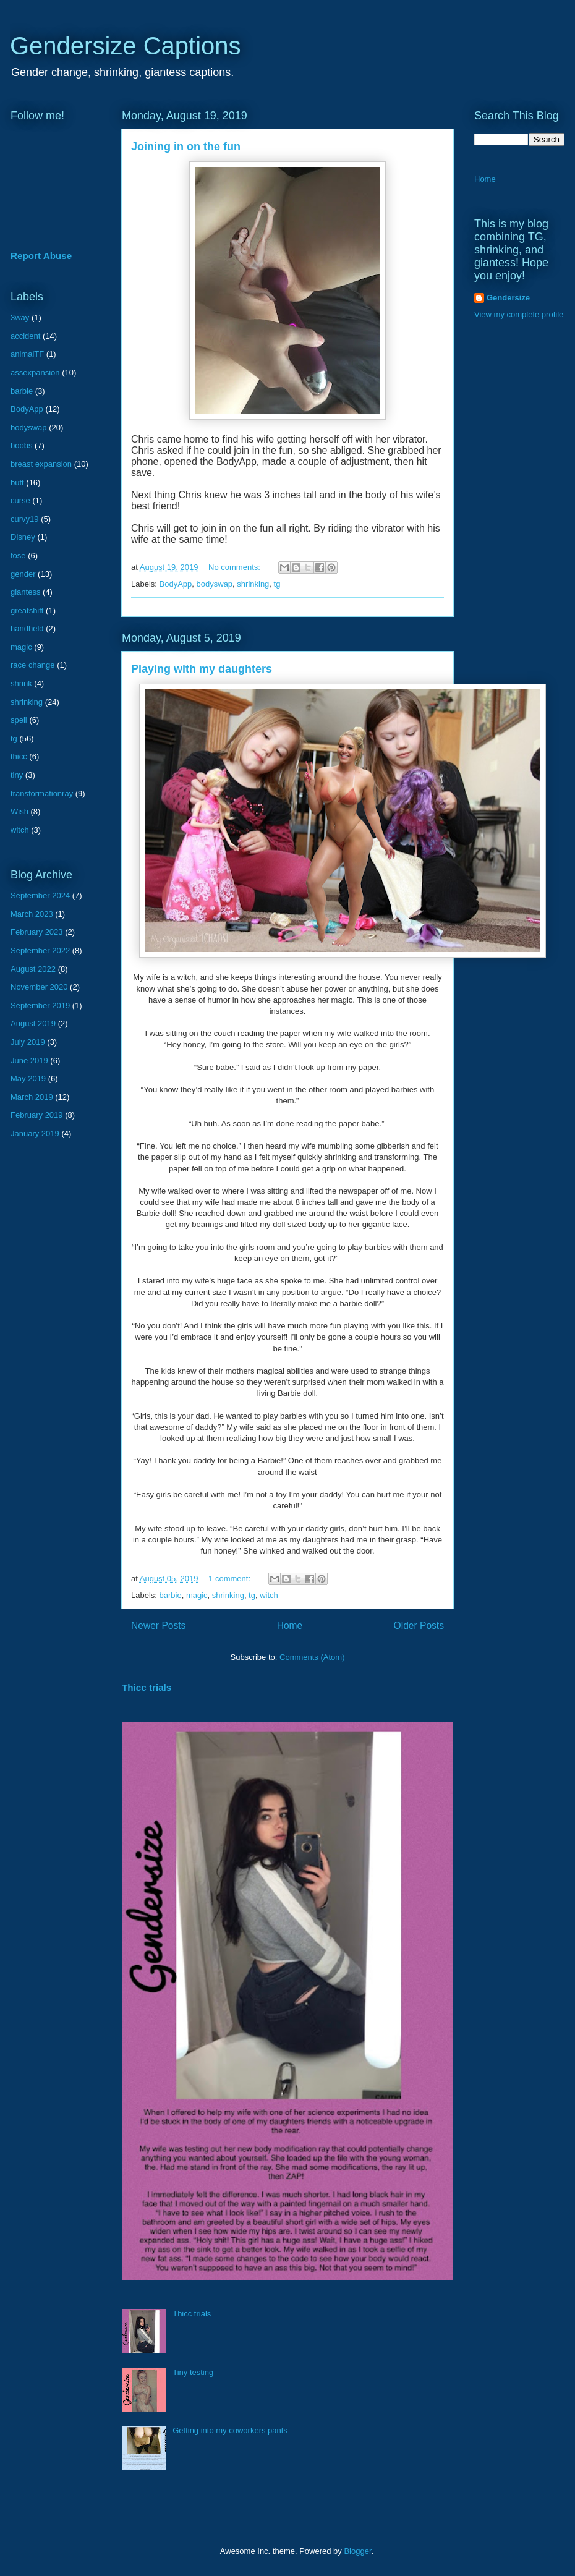 The image size is (575, 2576). I want to click on shrinking, so click(253, 584).